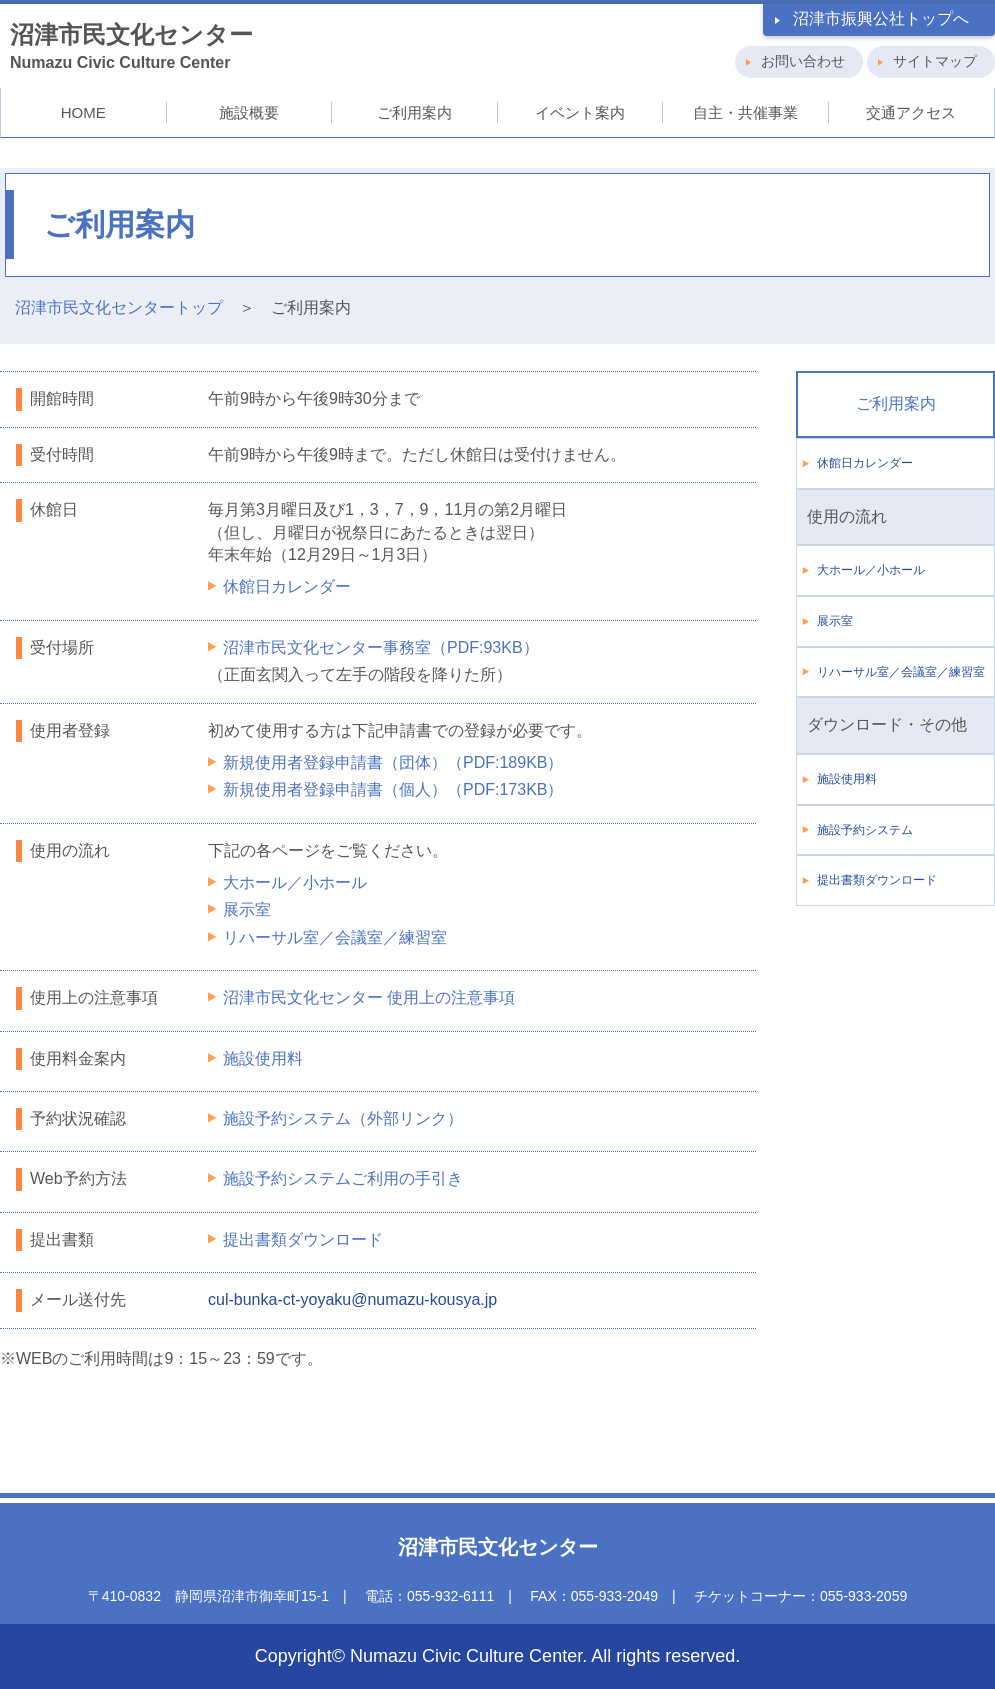 Image resolution: width=995 pixels, height=1689 pixels. Describe the element at coordinates (247, 909) in the screenshot. I see `展示室` at that location.